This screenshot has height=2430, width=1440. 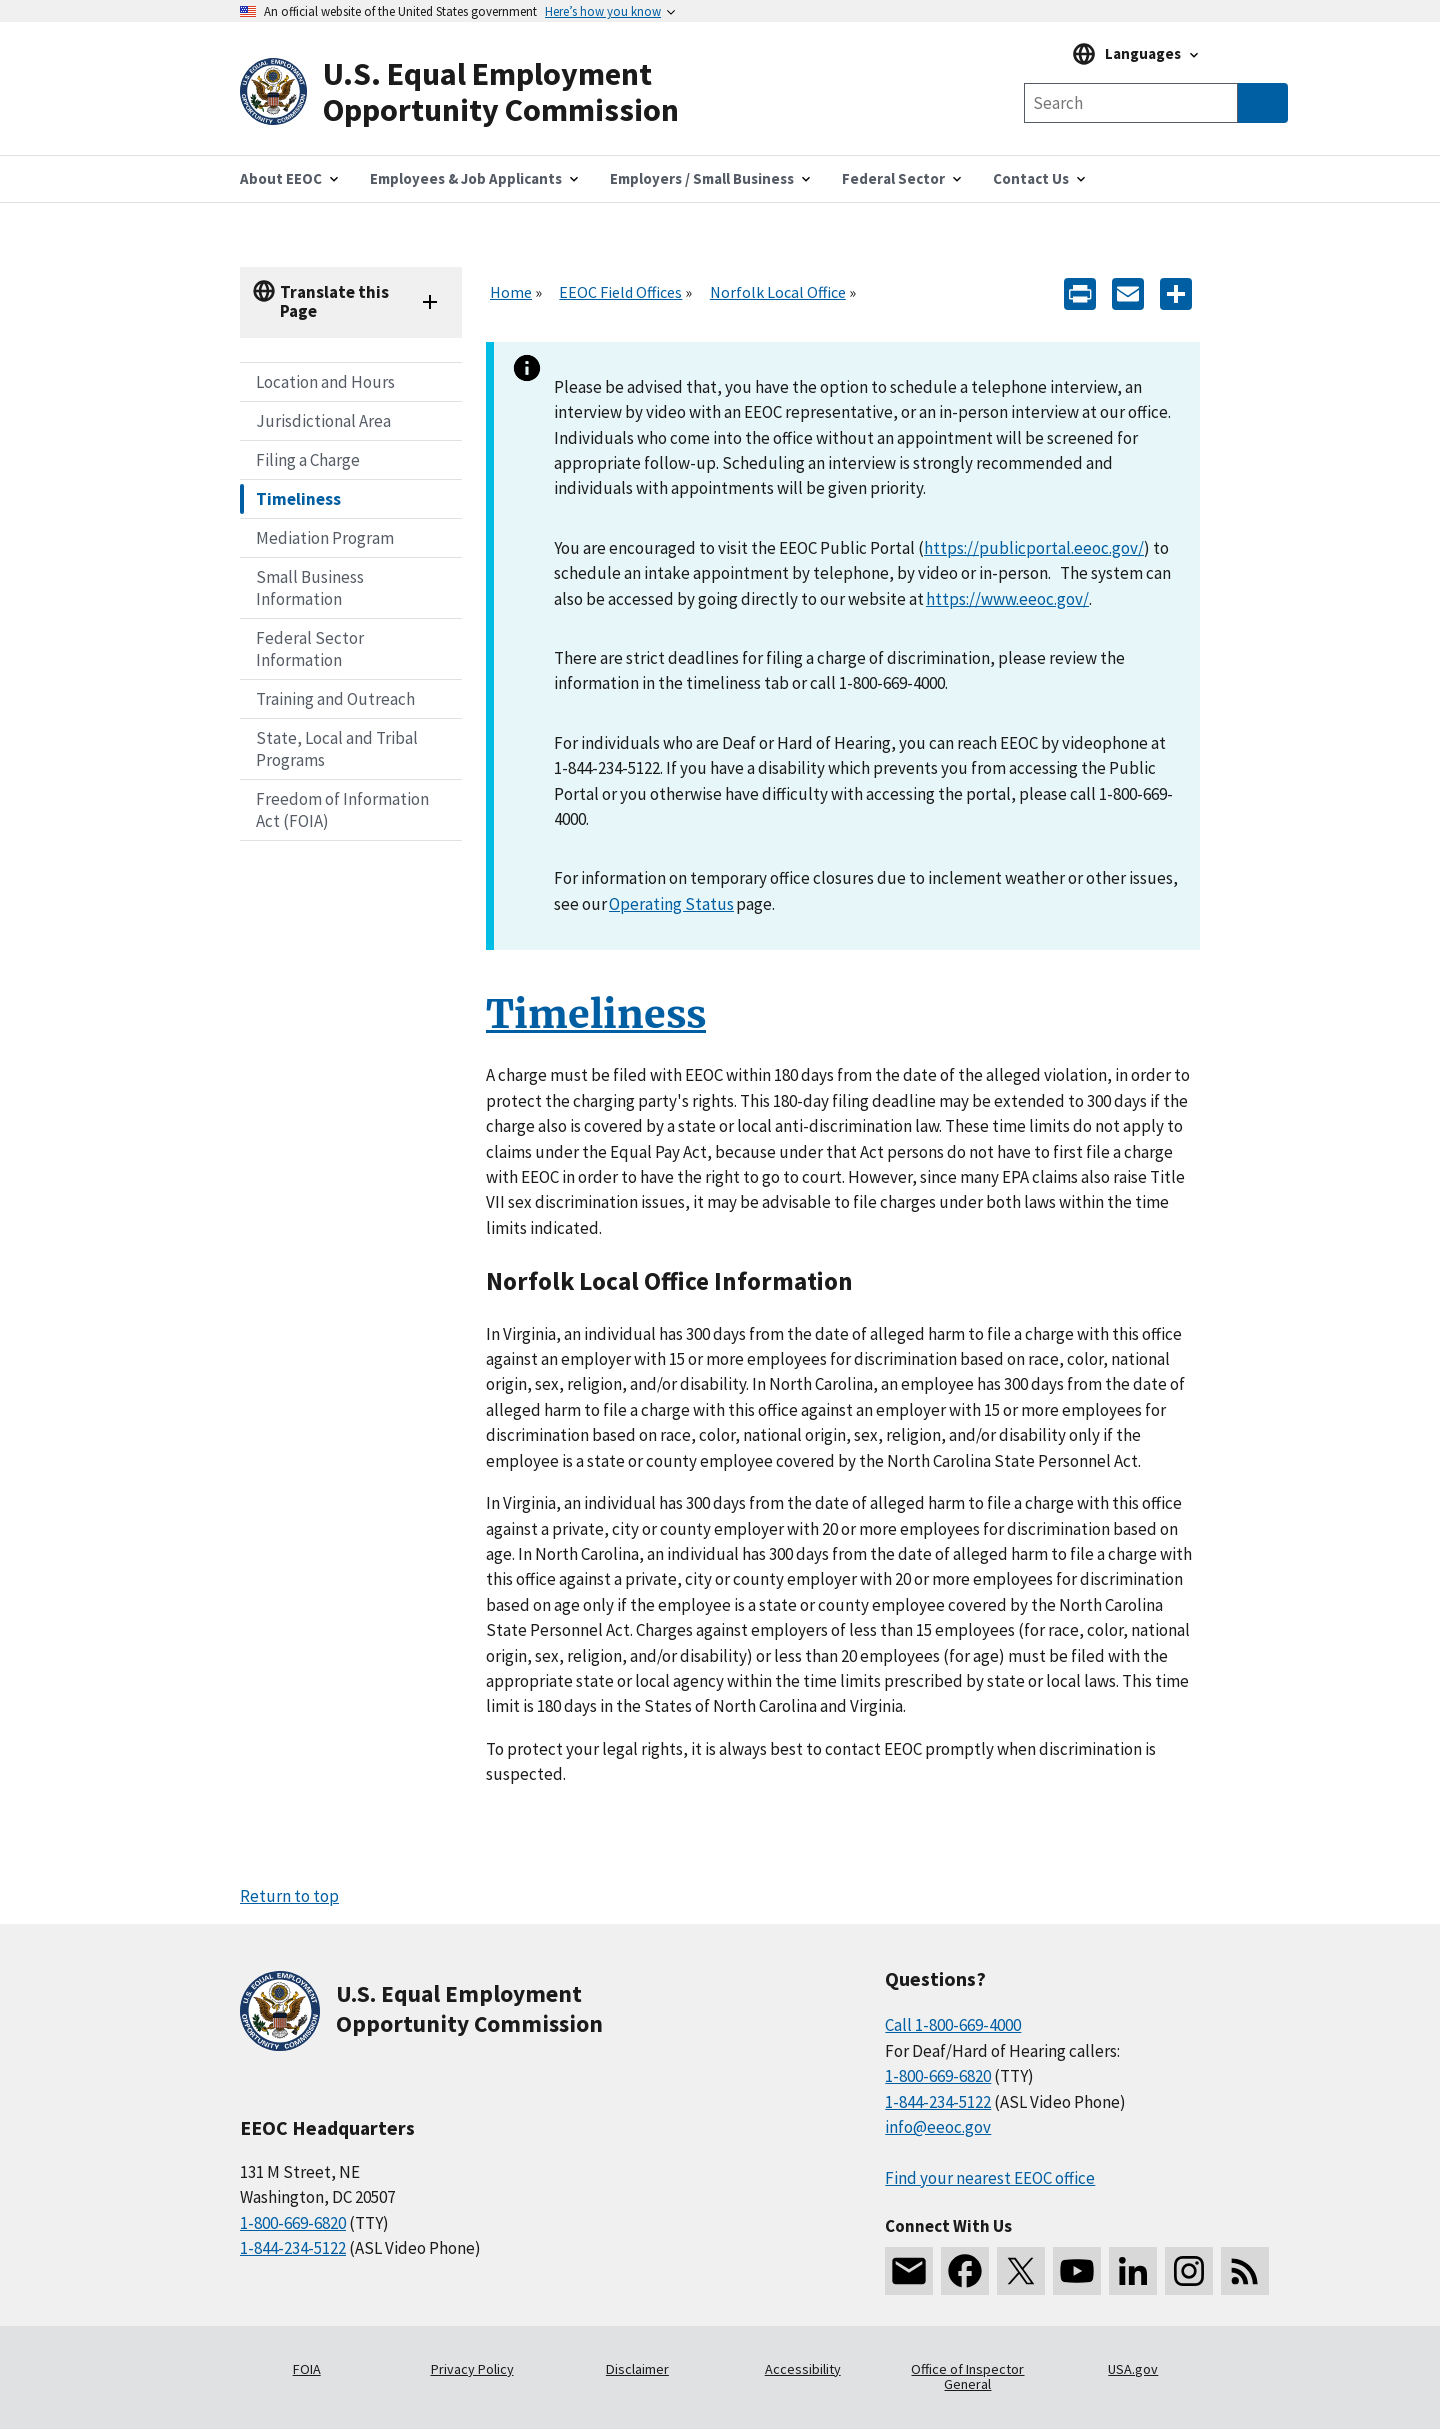 What do you see at coordinates (310, 588) in the screenshot?
I see `Small Business Information` at bounding box center [310, 588].